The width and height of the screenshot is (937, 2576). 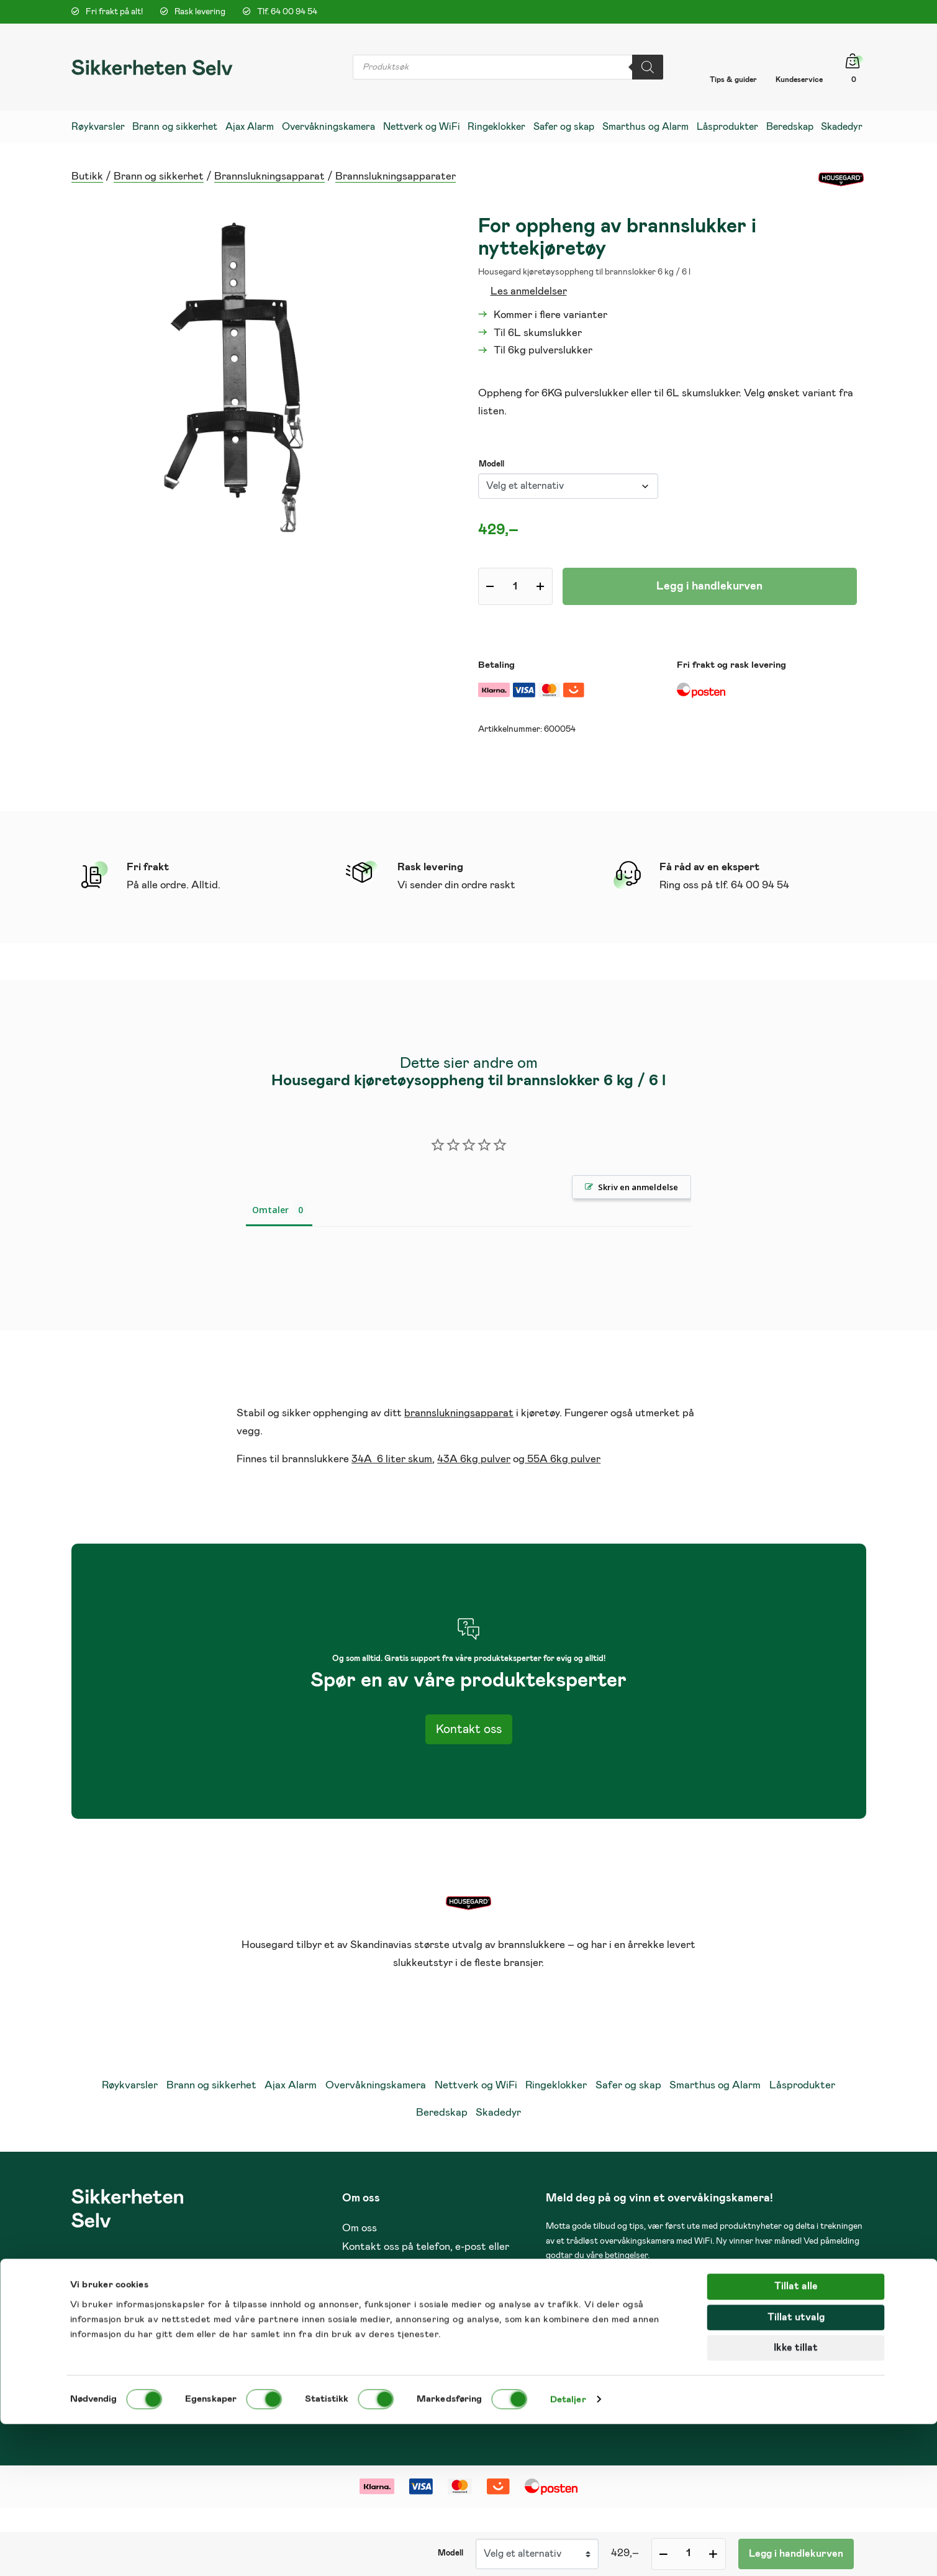 I want to click on [Search], so click(x=647, y=67).